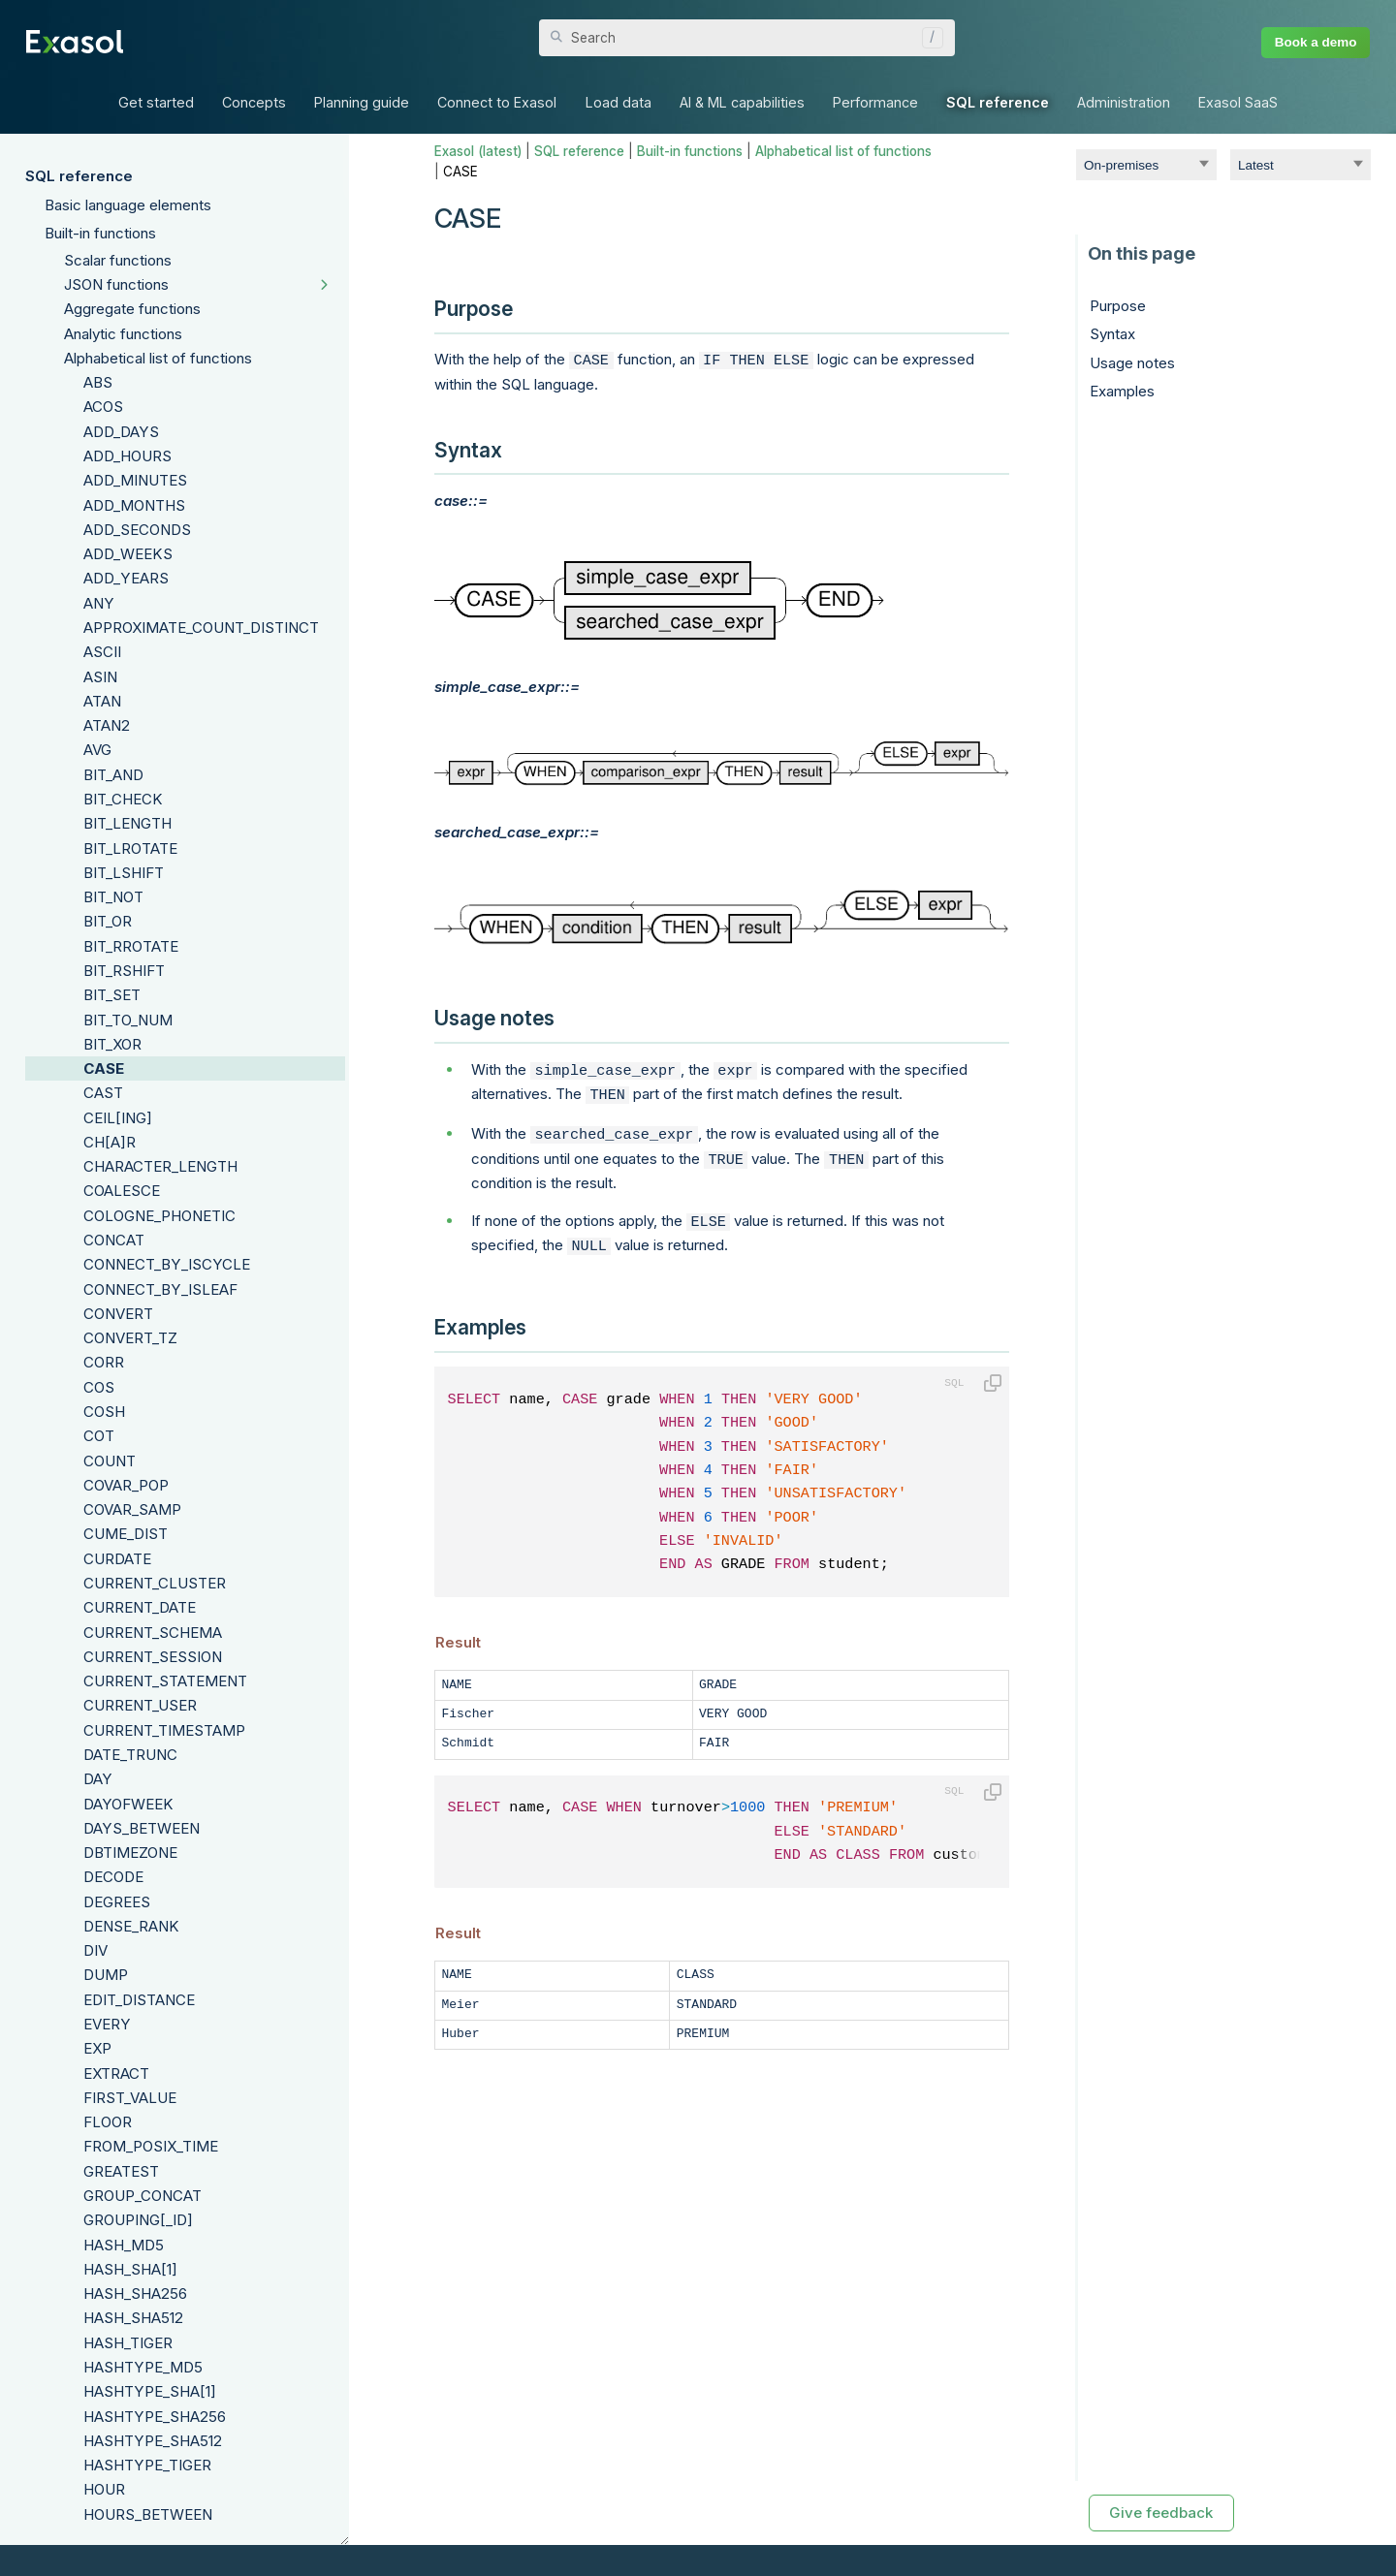 Image resolution: width=1396 pixels, height=2576 pixels. Describe the element at coordinates (121, 1190) in the screenshot. I see `COALESCE` at that location.